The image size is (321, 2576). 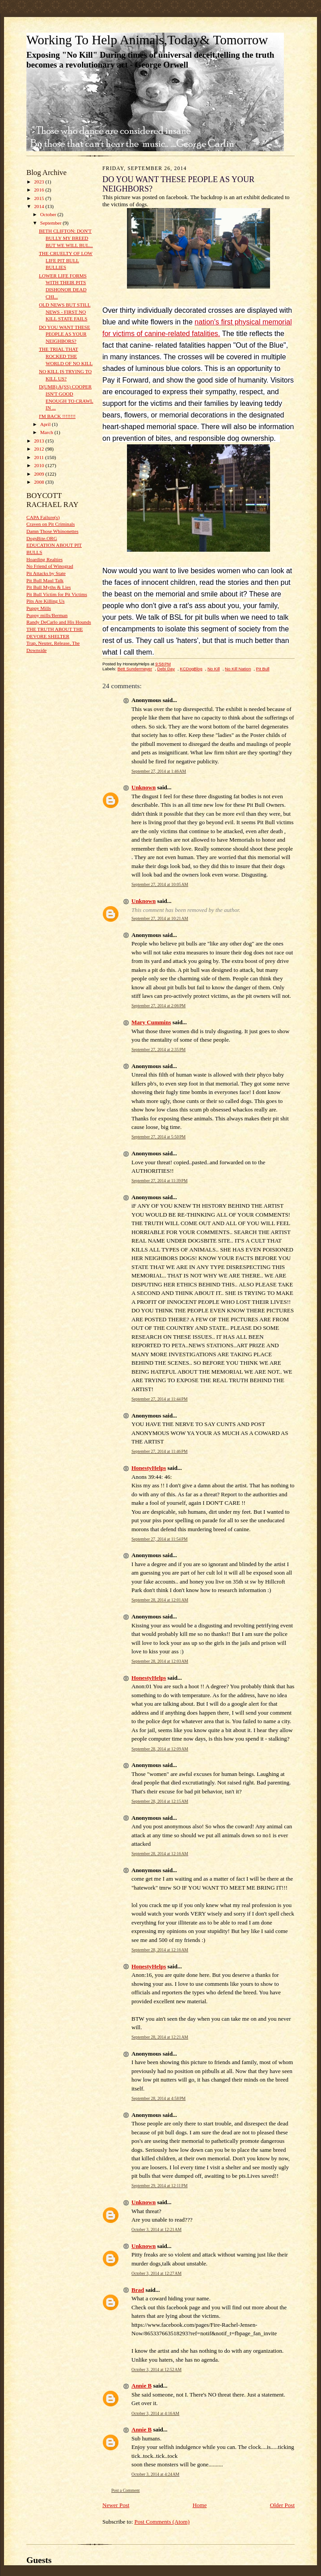 I want to click on September 27, 2014 at 11:39 PM, so click(x=159, y=1180).